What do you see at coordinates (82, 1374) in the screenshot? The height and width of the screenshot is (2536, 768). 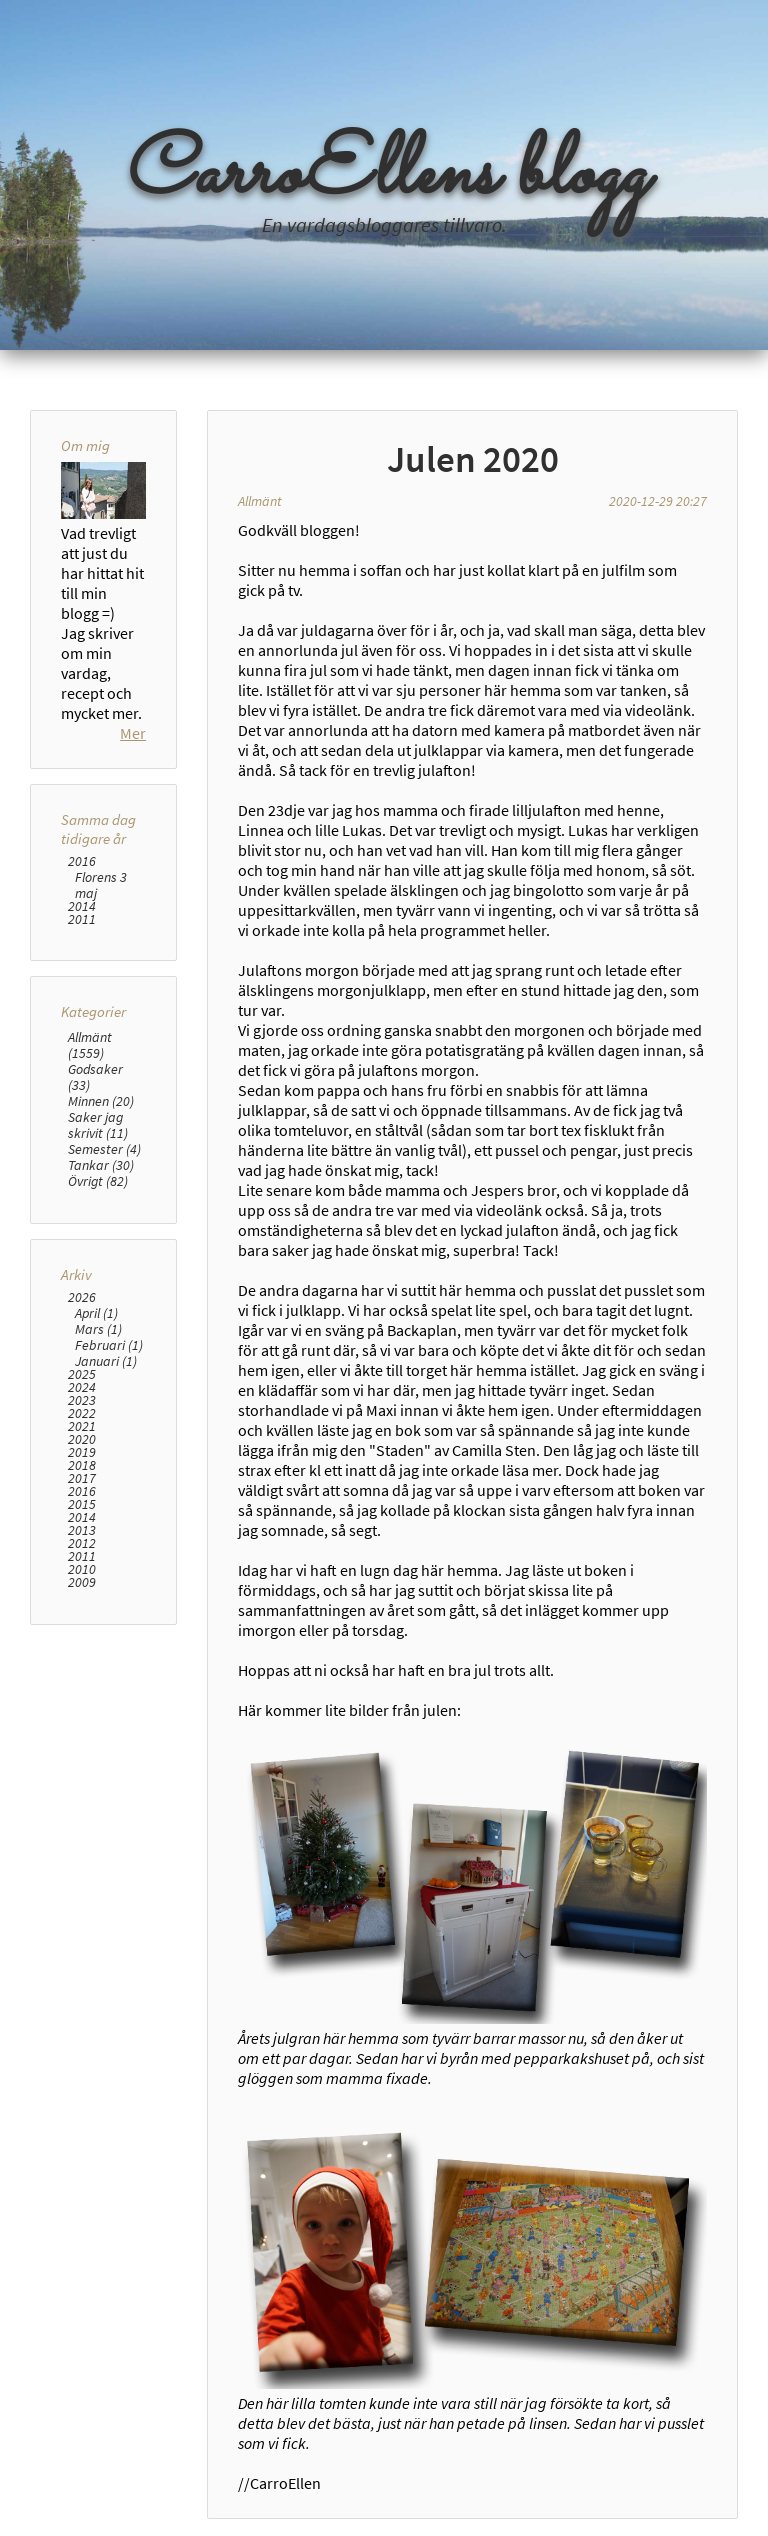 I see `2025` at bounding box center [82, 1374].